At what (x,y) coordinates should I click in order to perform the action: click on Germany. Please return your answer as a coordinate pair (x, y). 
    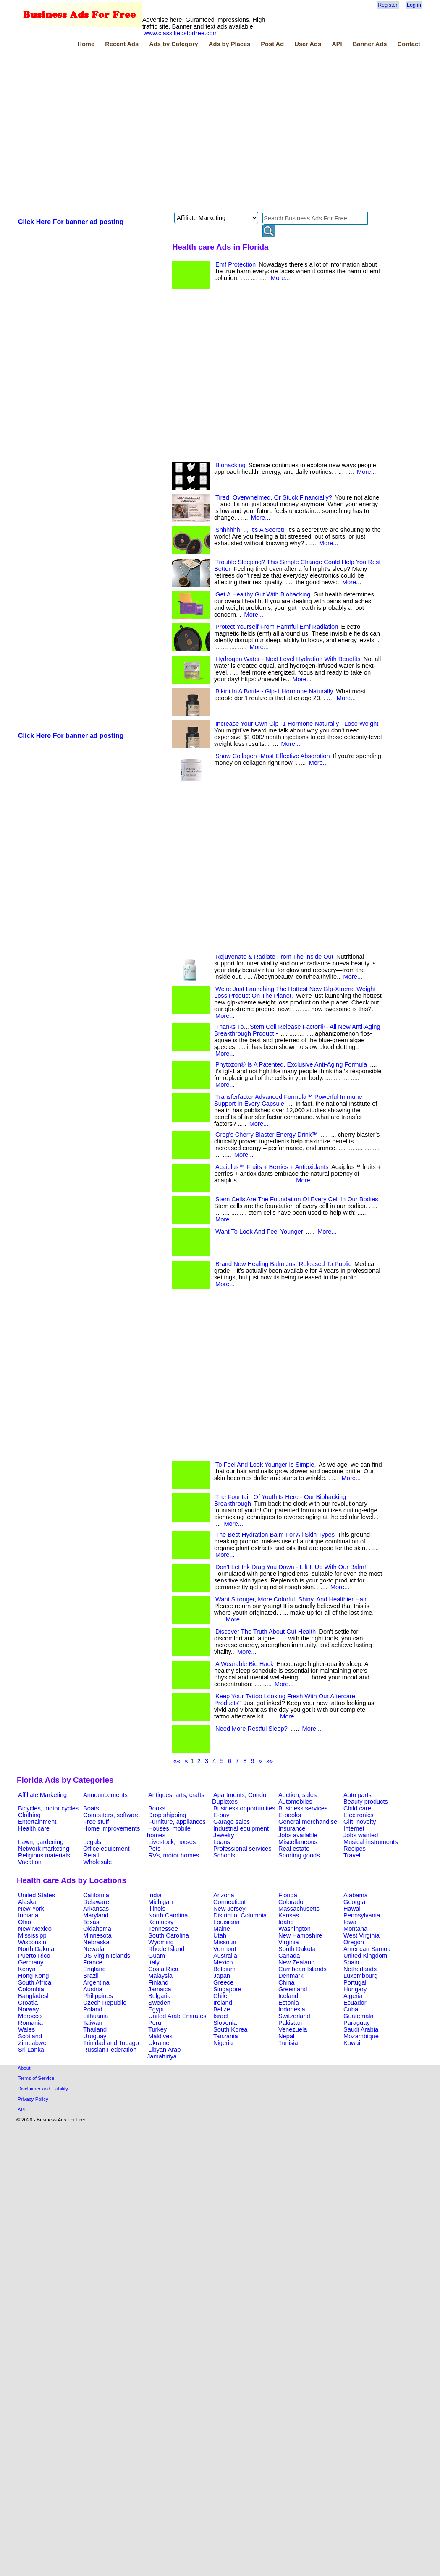
    Looking at the image, I should click on (30, 1962).